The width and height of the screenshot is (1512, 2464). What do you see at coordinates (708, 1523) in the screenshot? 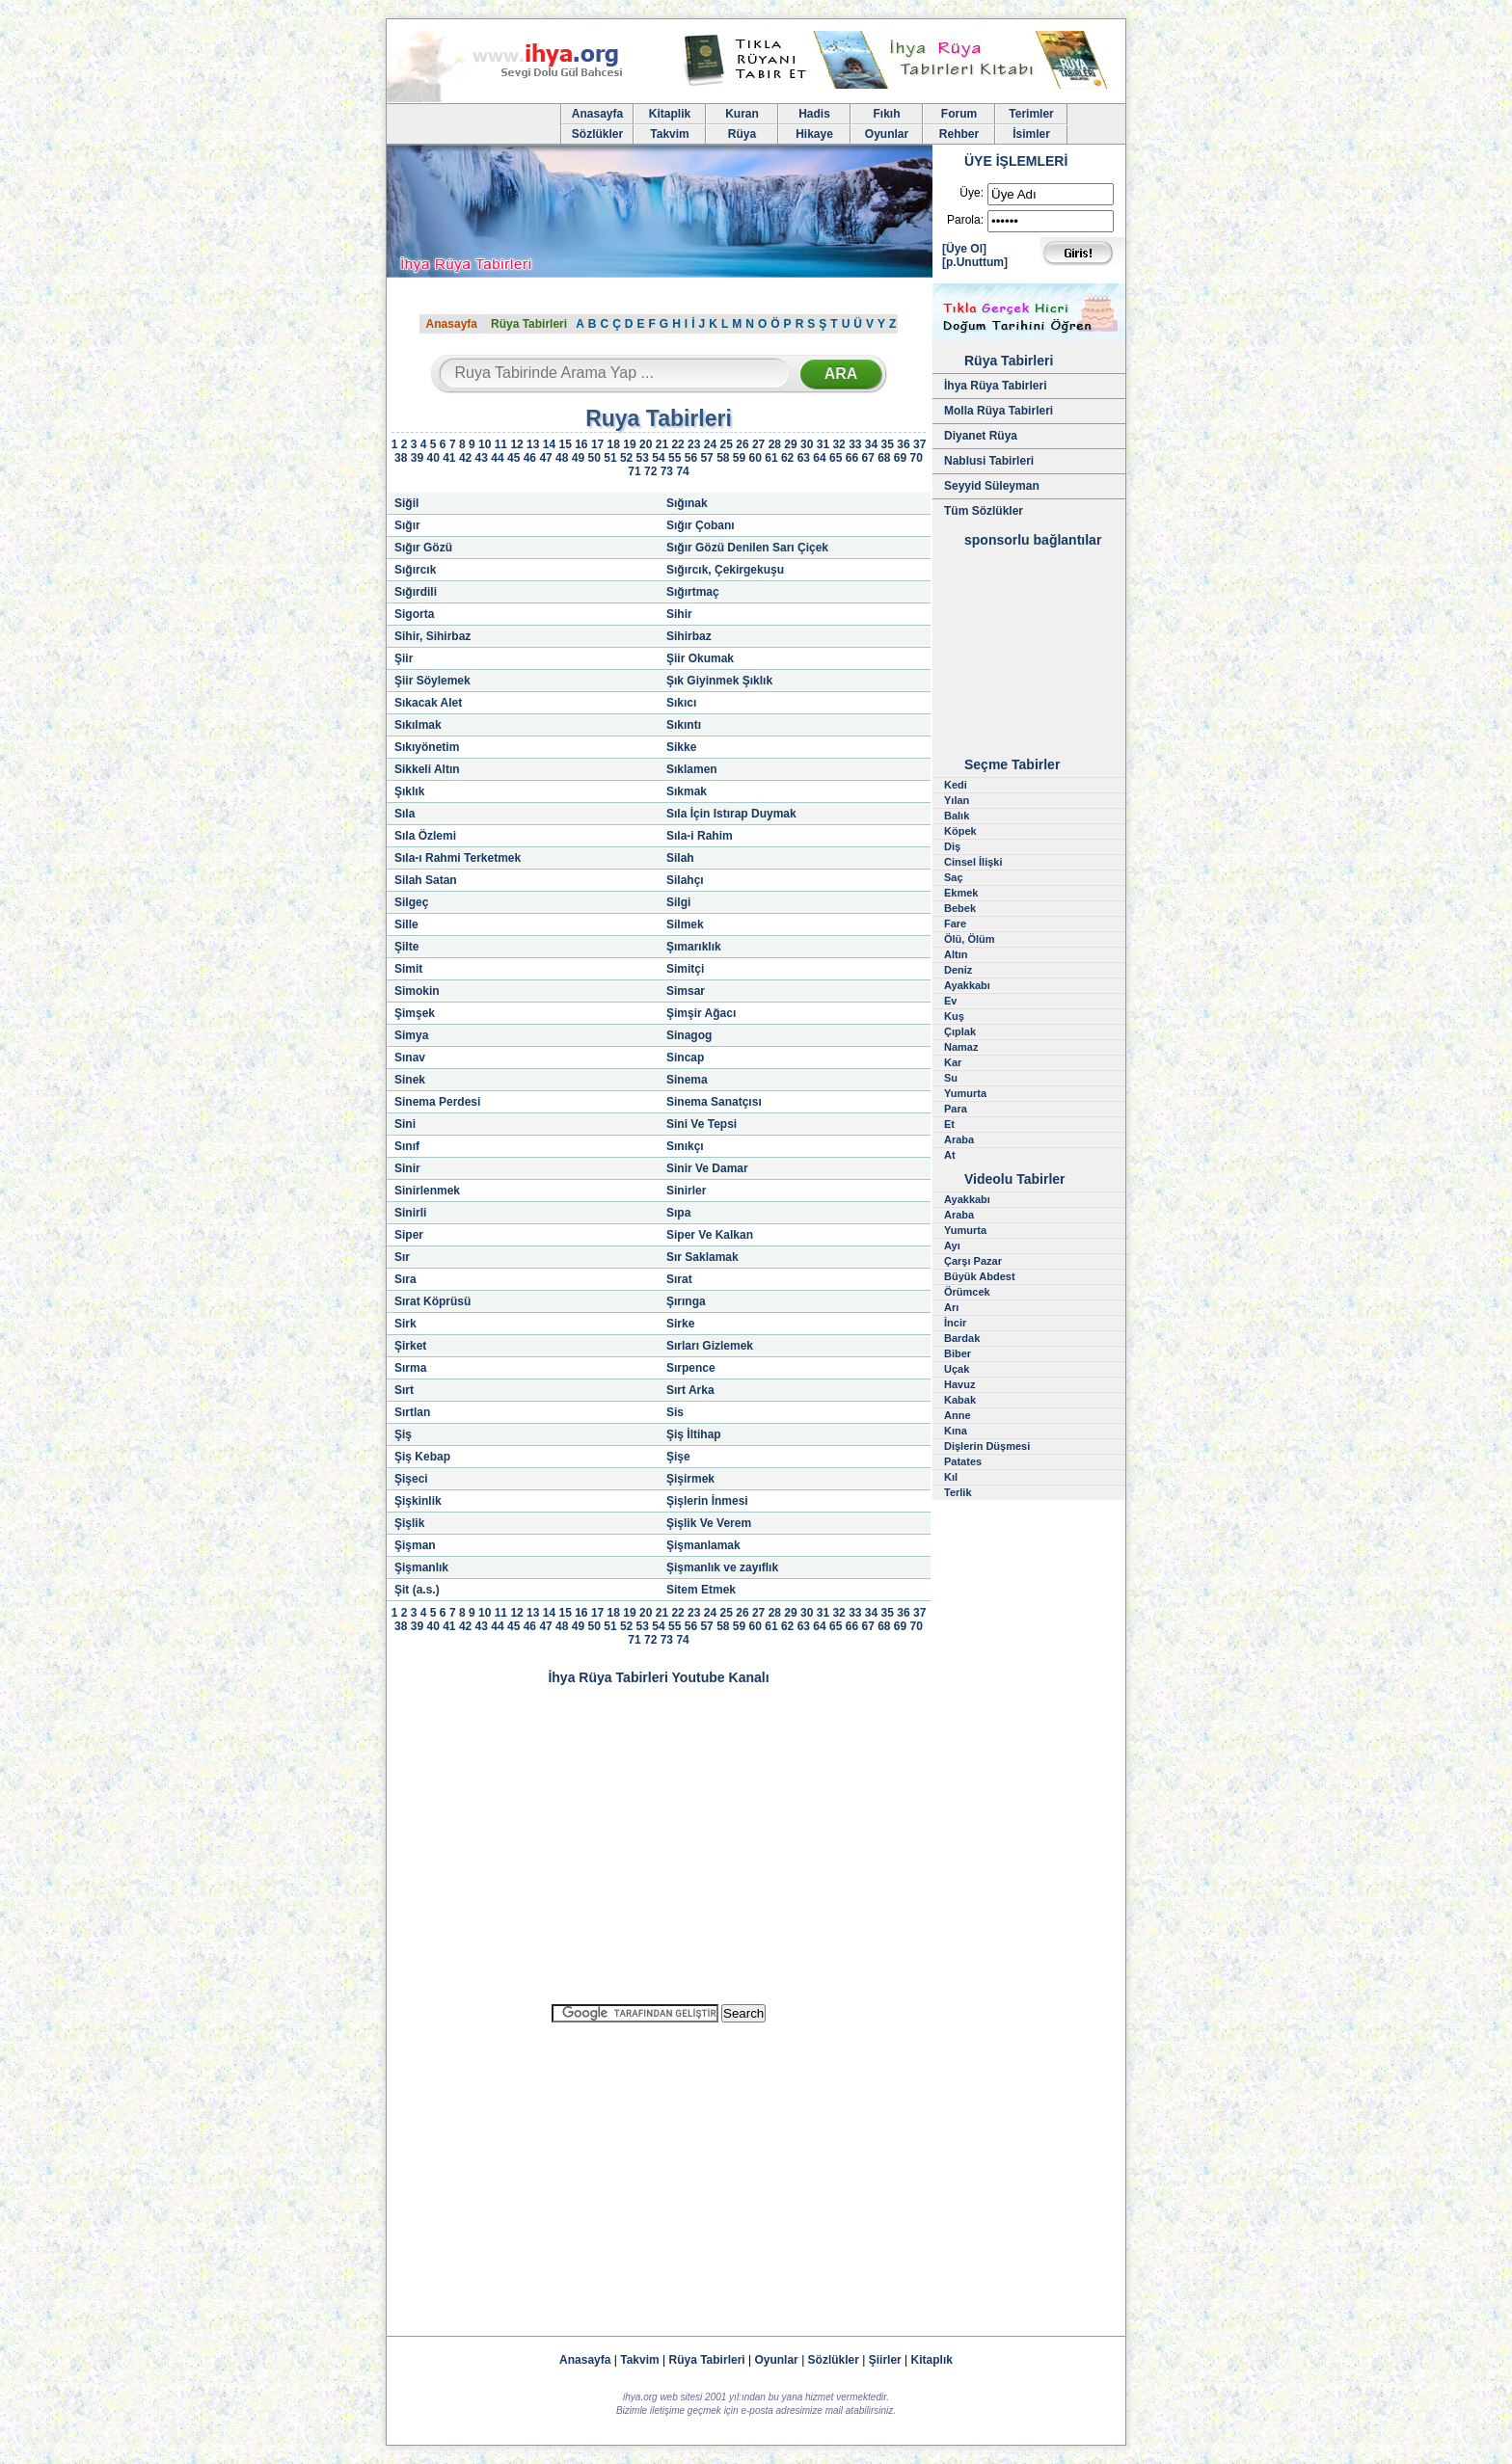
I see `Şişlik Ve Verem` at bounding box center [708, 1523].